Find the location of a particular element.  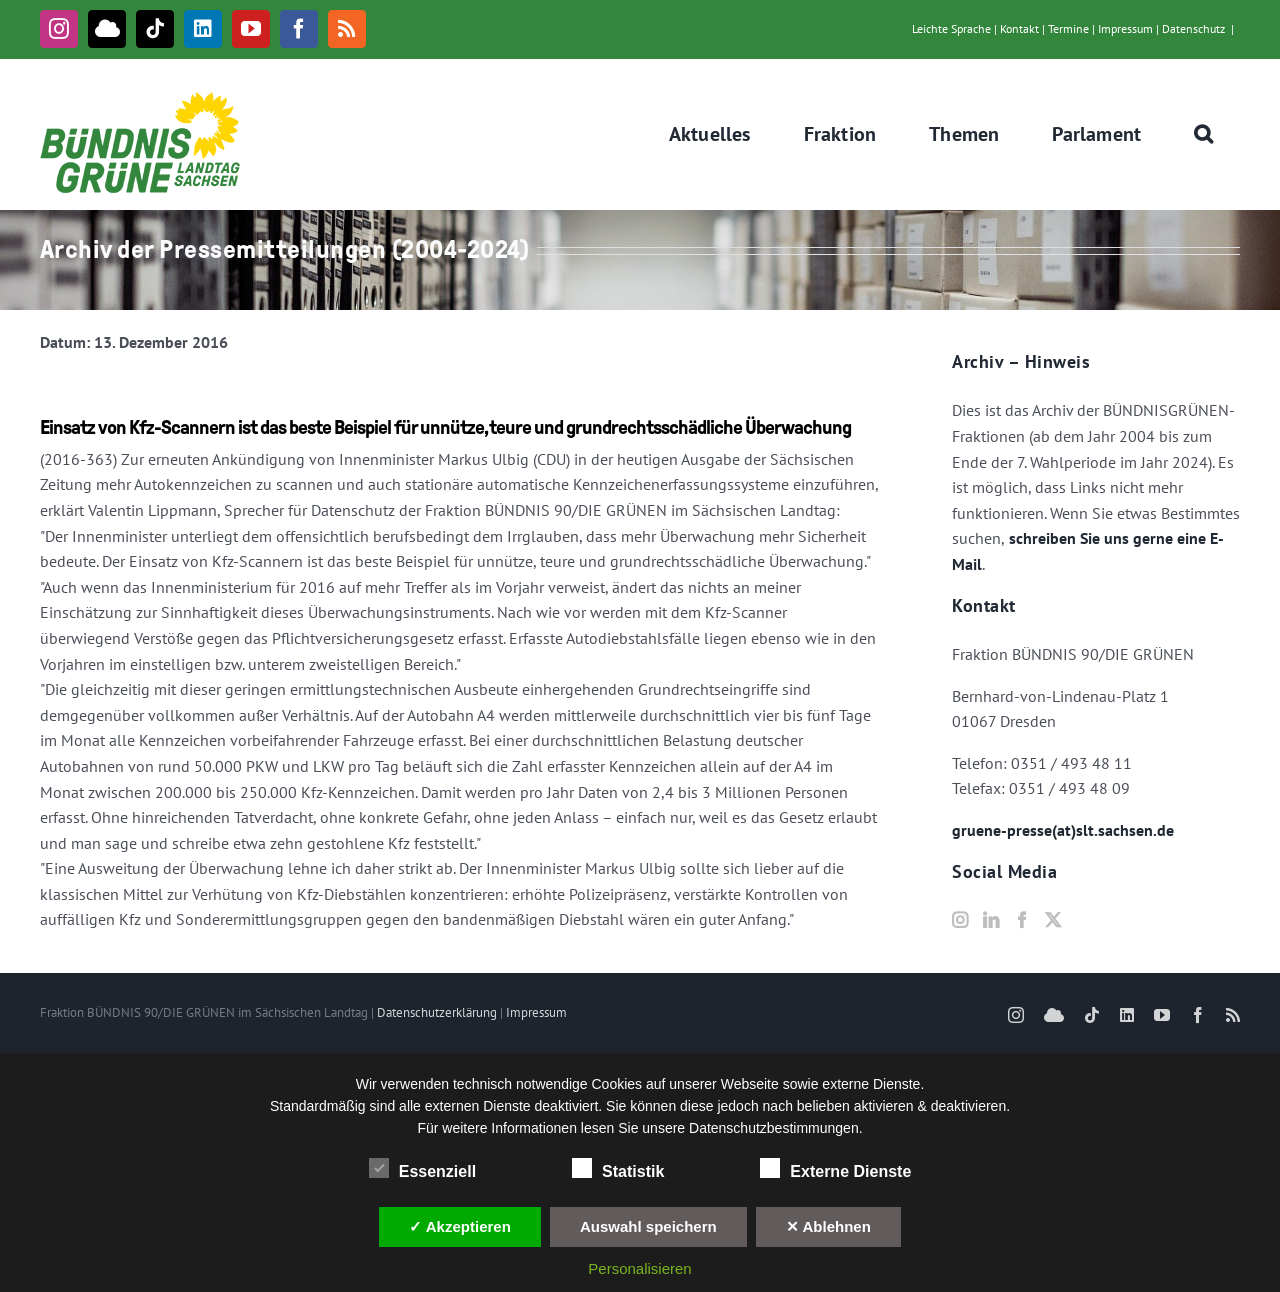

Externe Dienste is located at coordinates (835, 1169).